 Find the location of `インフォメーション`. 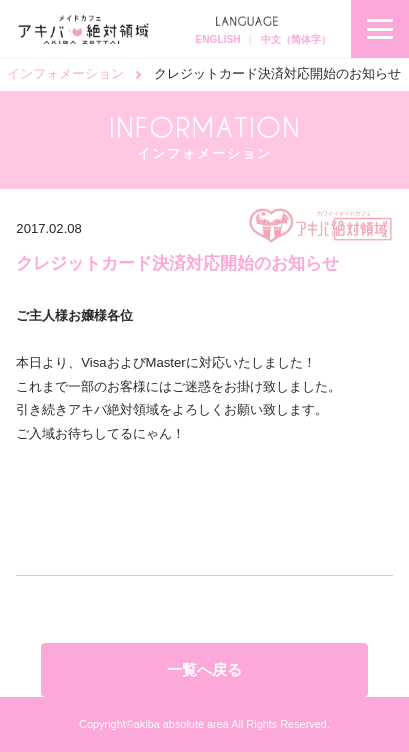

インフォメーション is located at coordinates (65, 73).